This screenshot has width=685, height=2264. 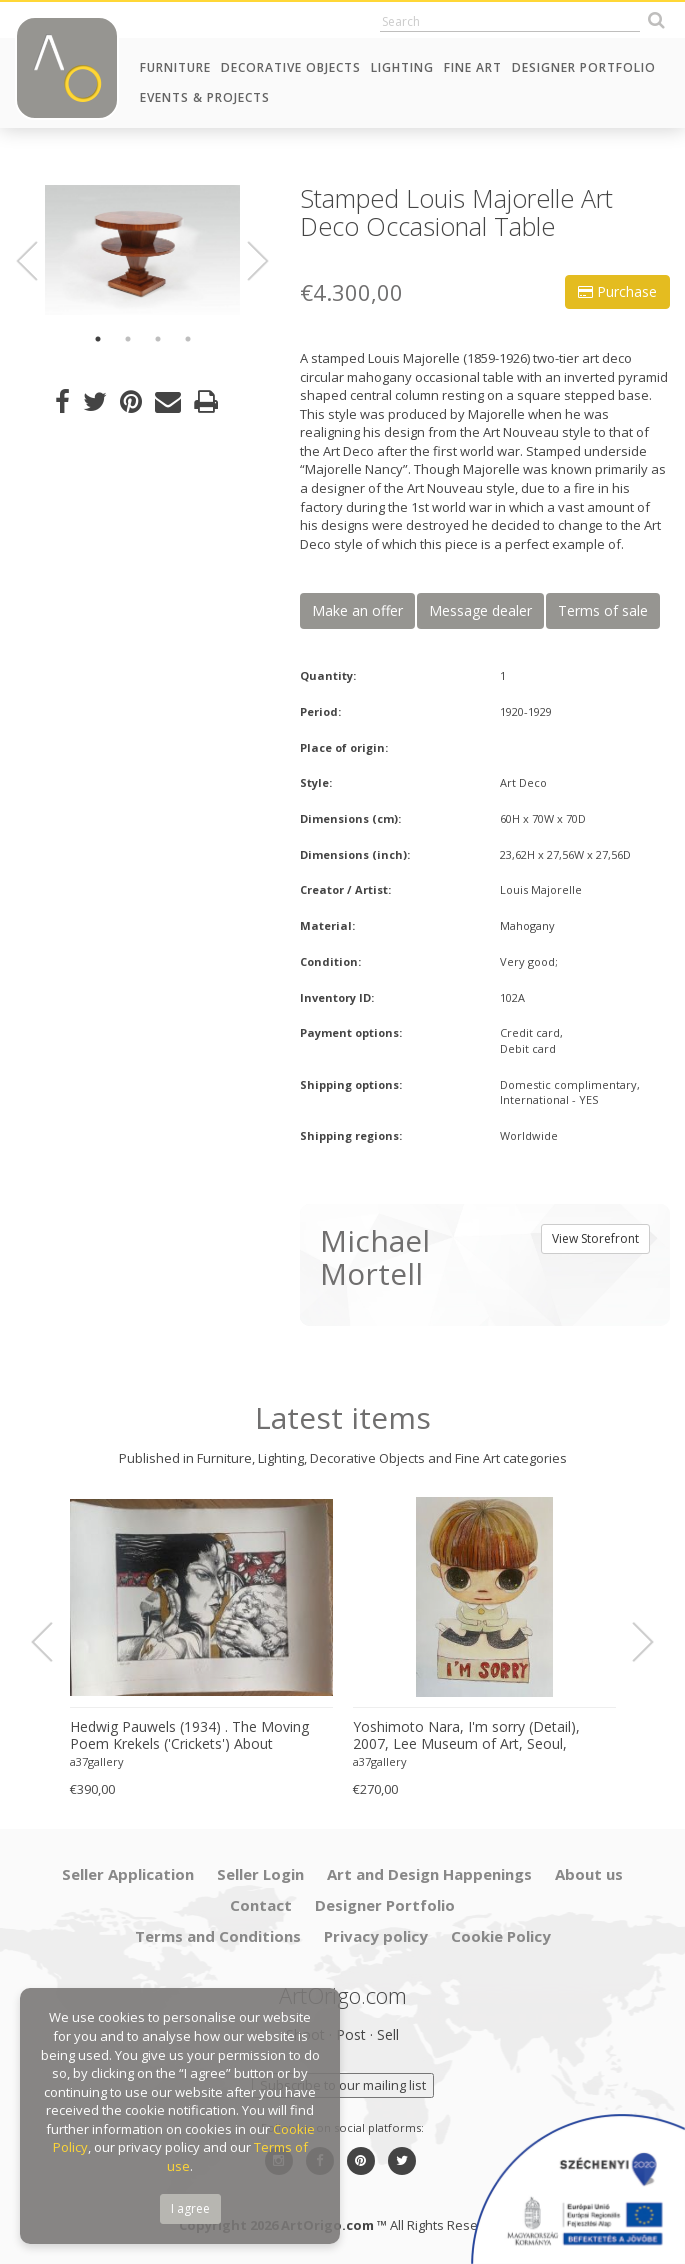 What do you see at coordinates (402, 67) in the screenshot?
I see `Lighting` at bounding box center [402, 67].